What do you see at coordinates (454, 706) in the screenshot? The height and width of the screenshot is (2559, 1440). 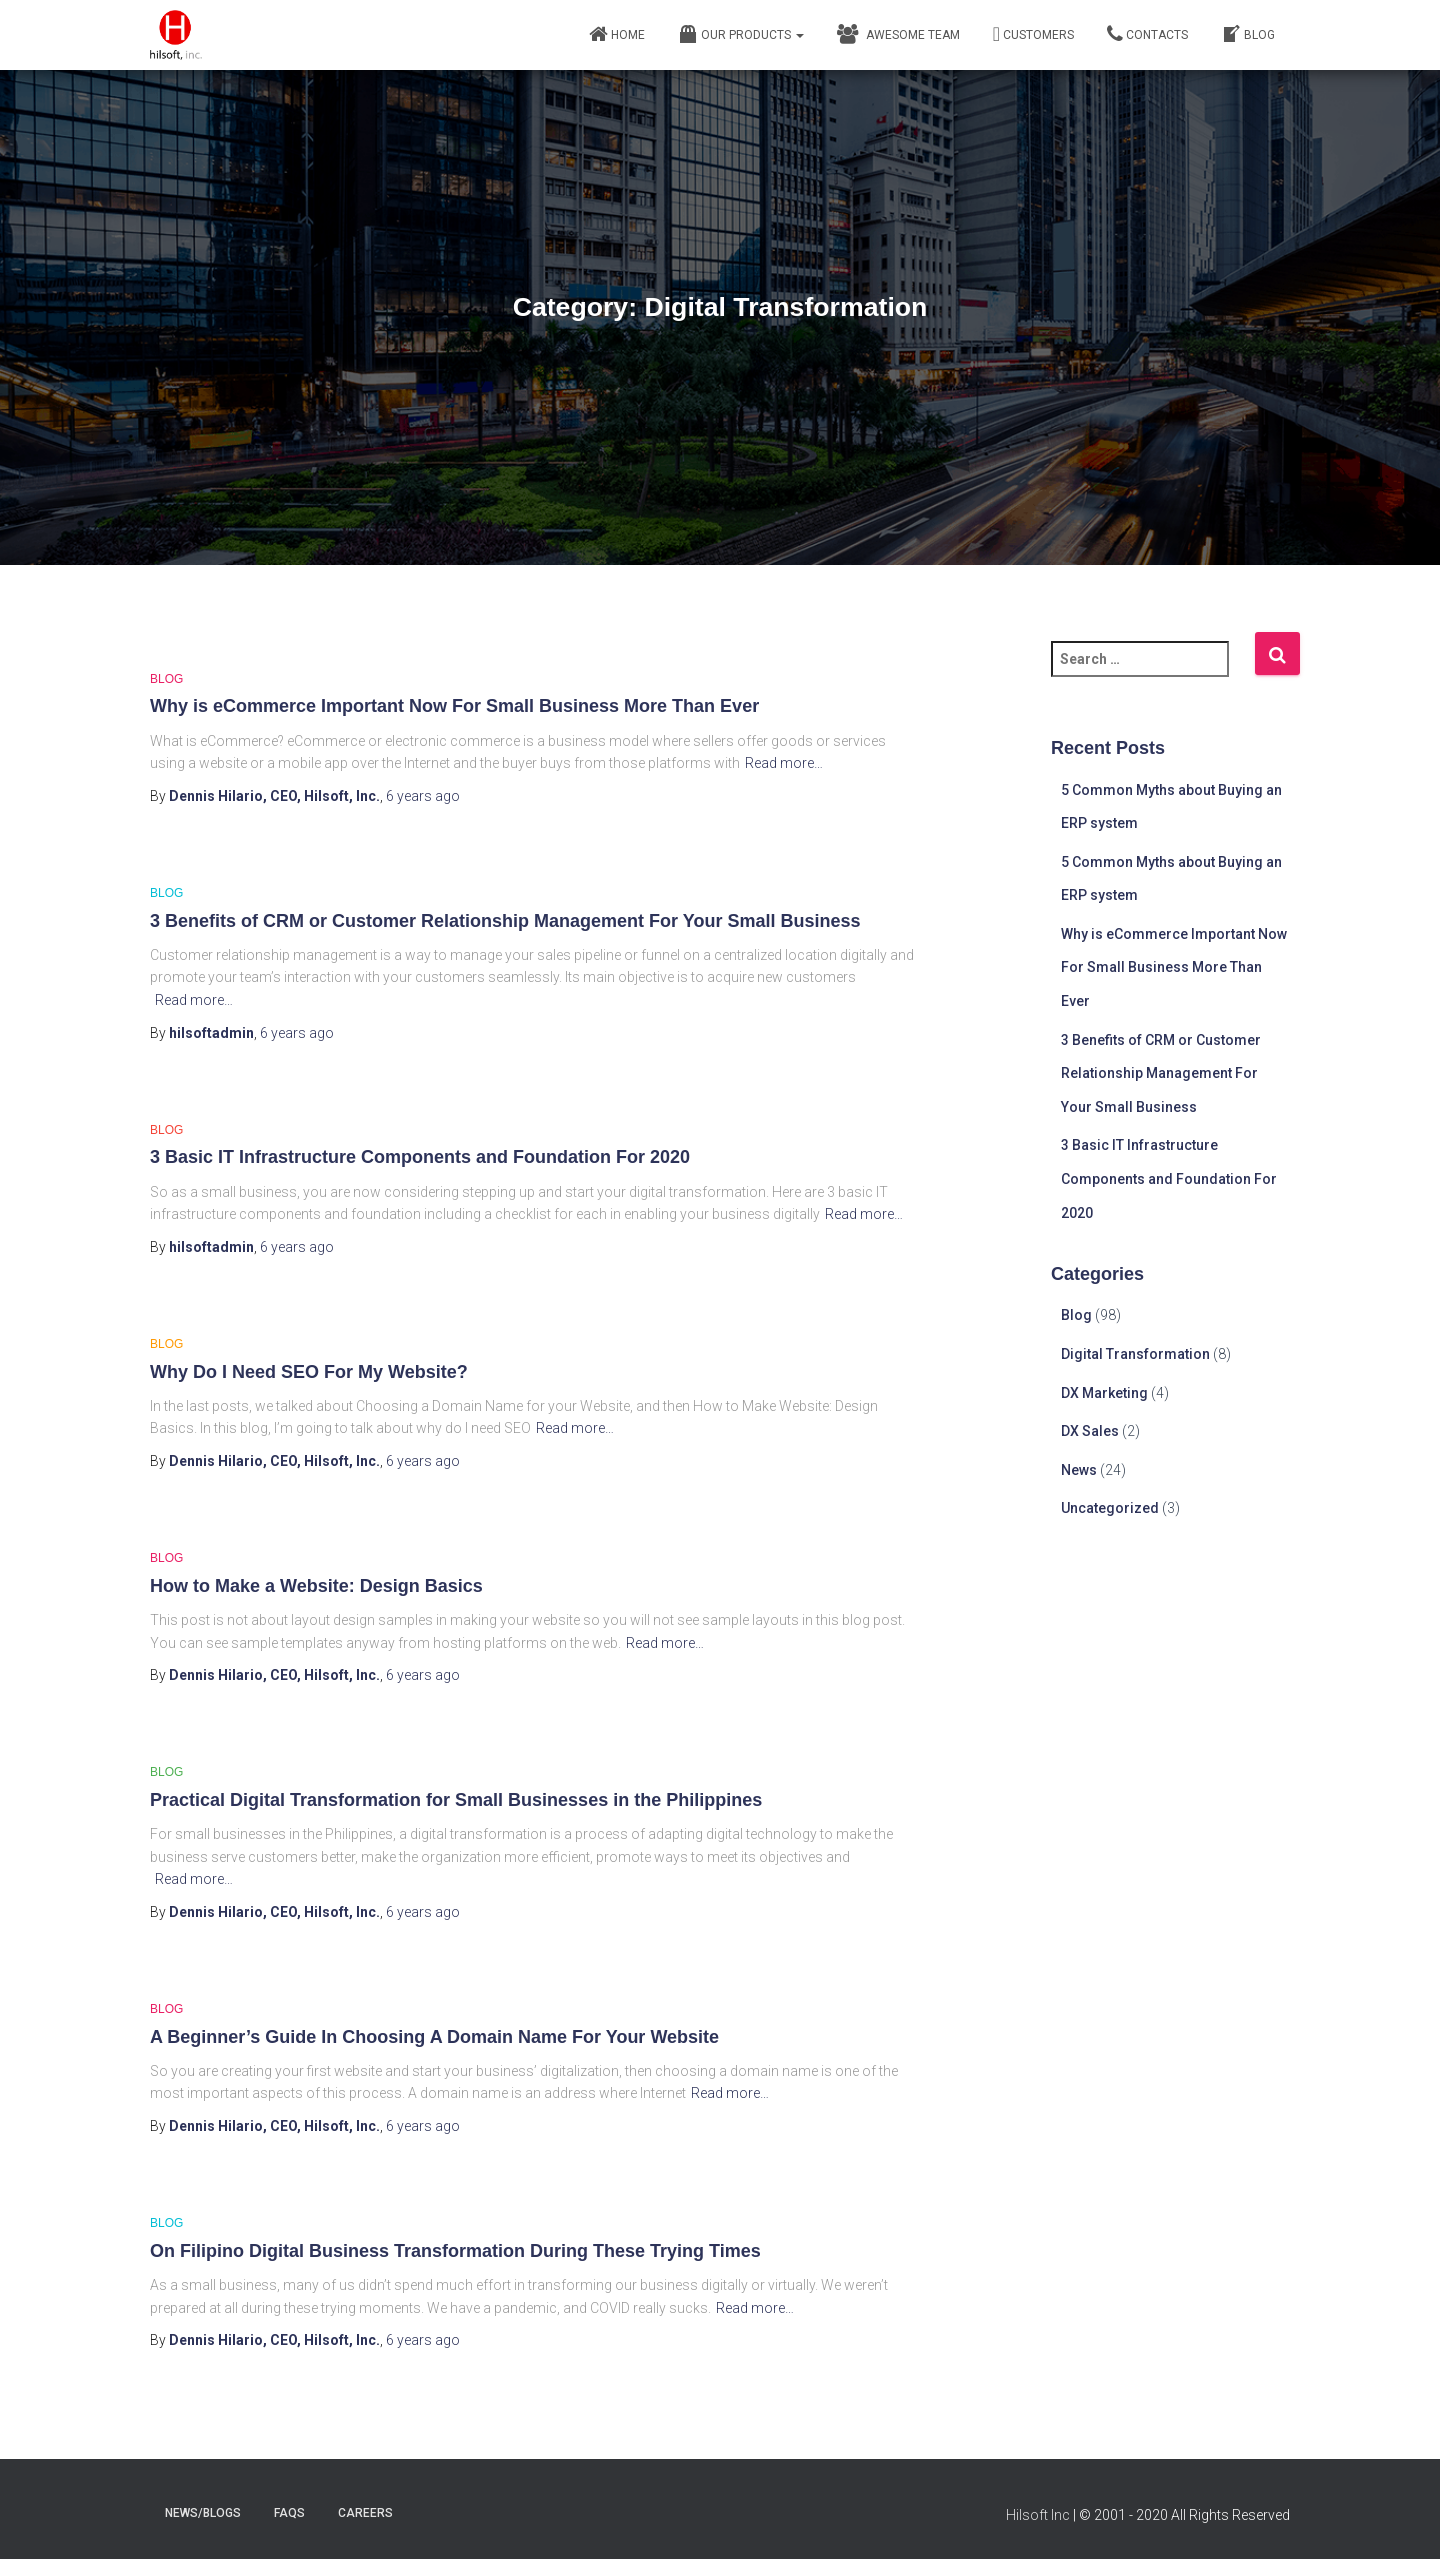 I see `Why is eCommerce Important Now For Small Business More Than Ever` at bounding box center [454, 706].